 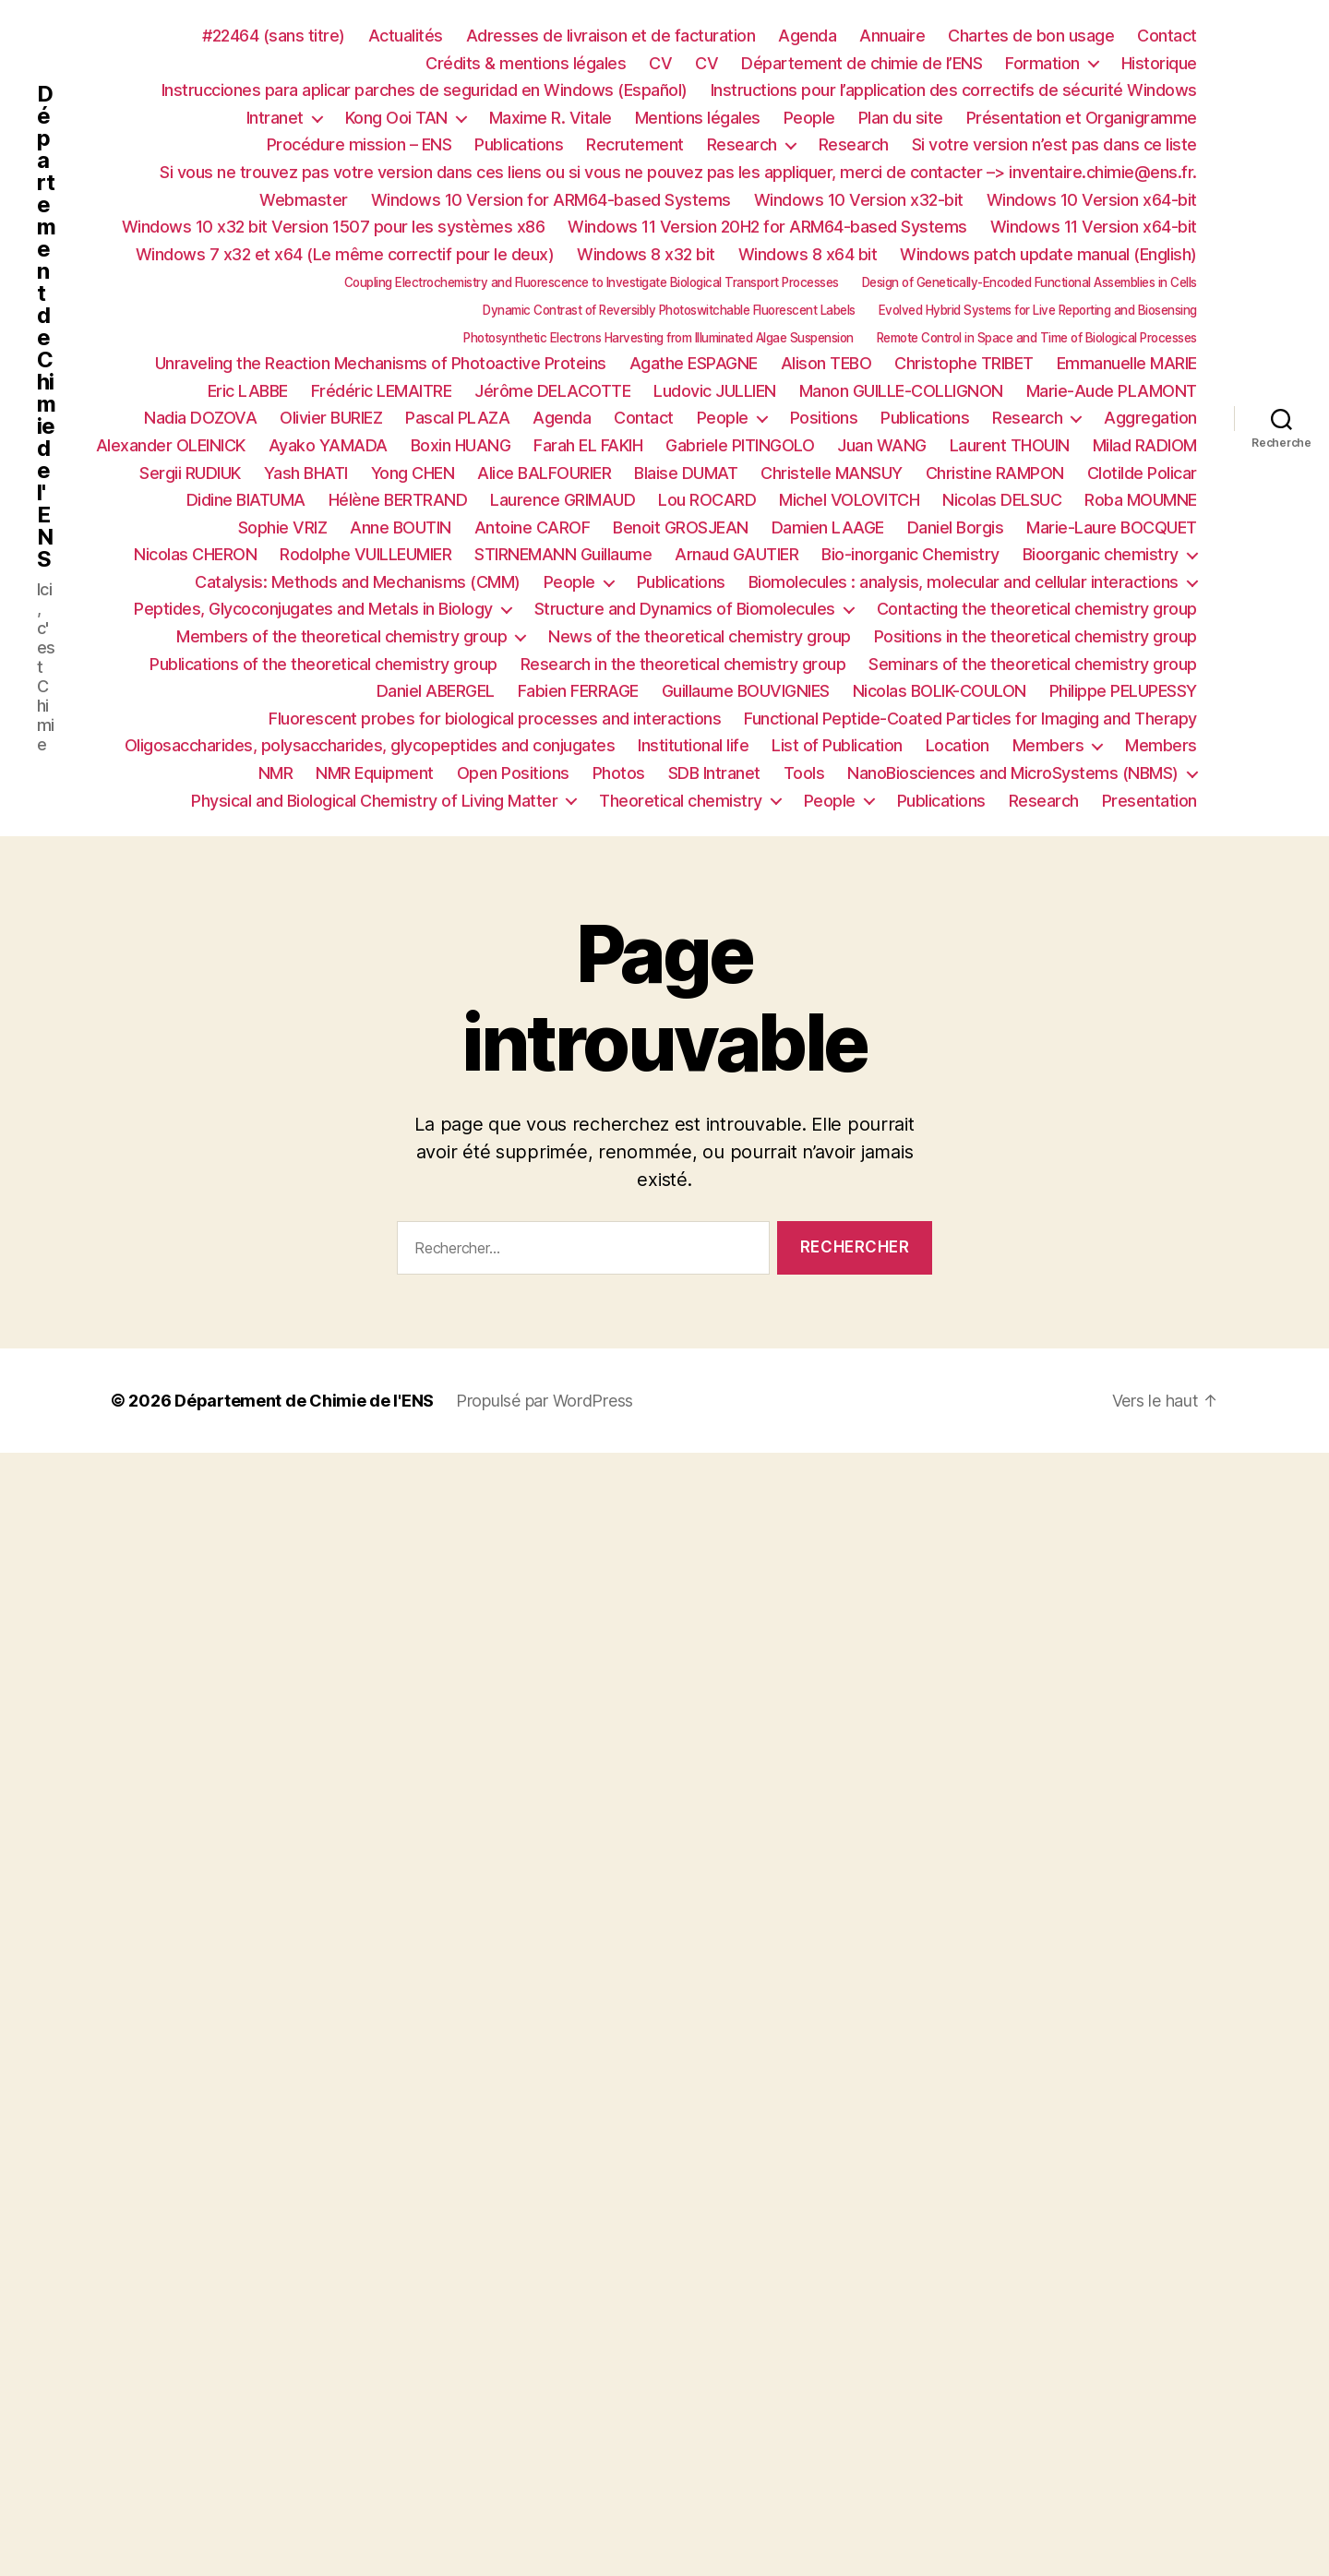 I want to click on Hélène BERTRAND, so click(x=398, y=499).